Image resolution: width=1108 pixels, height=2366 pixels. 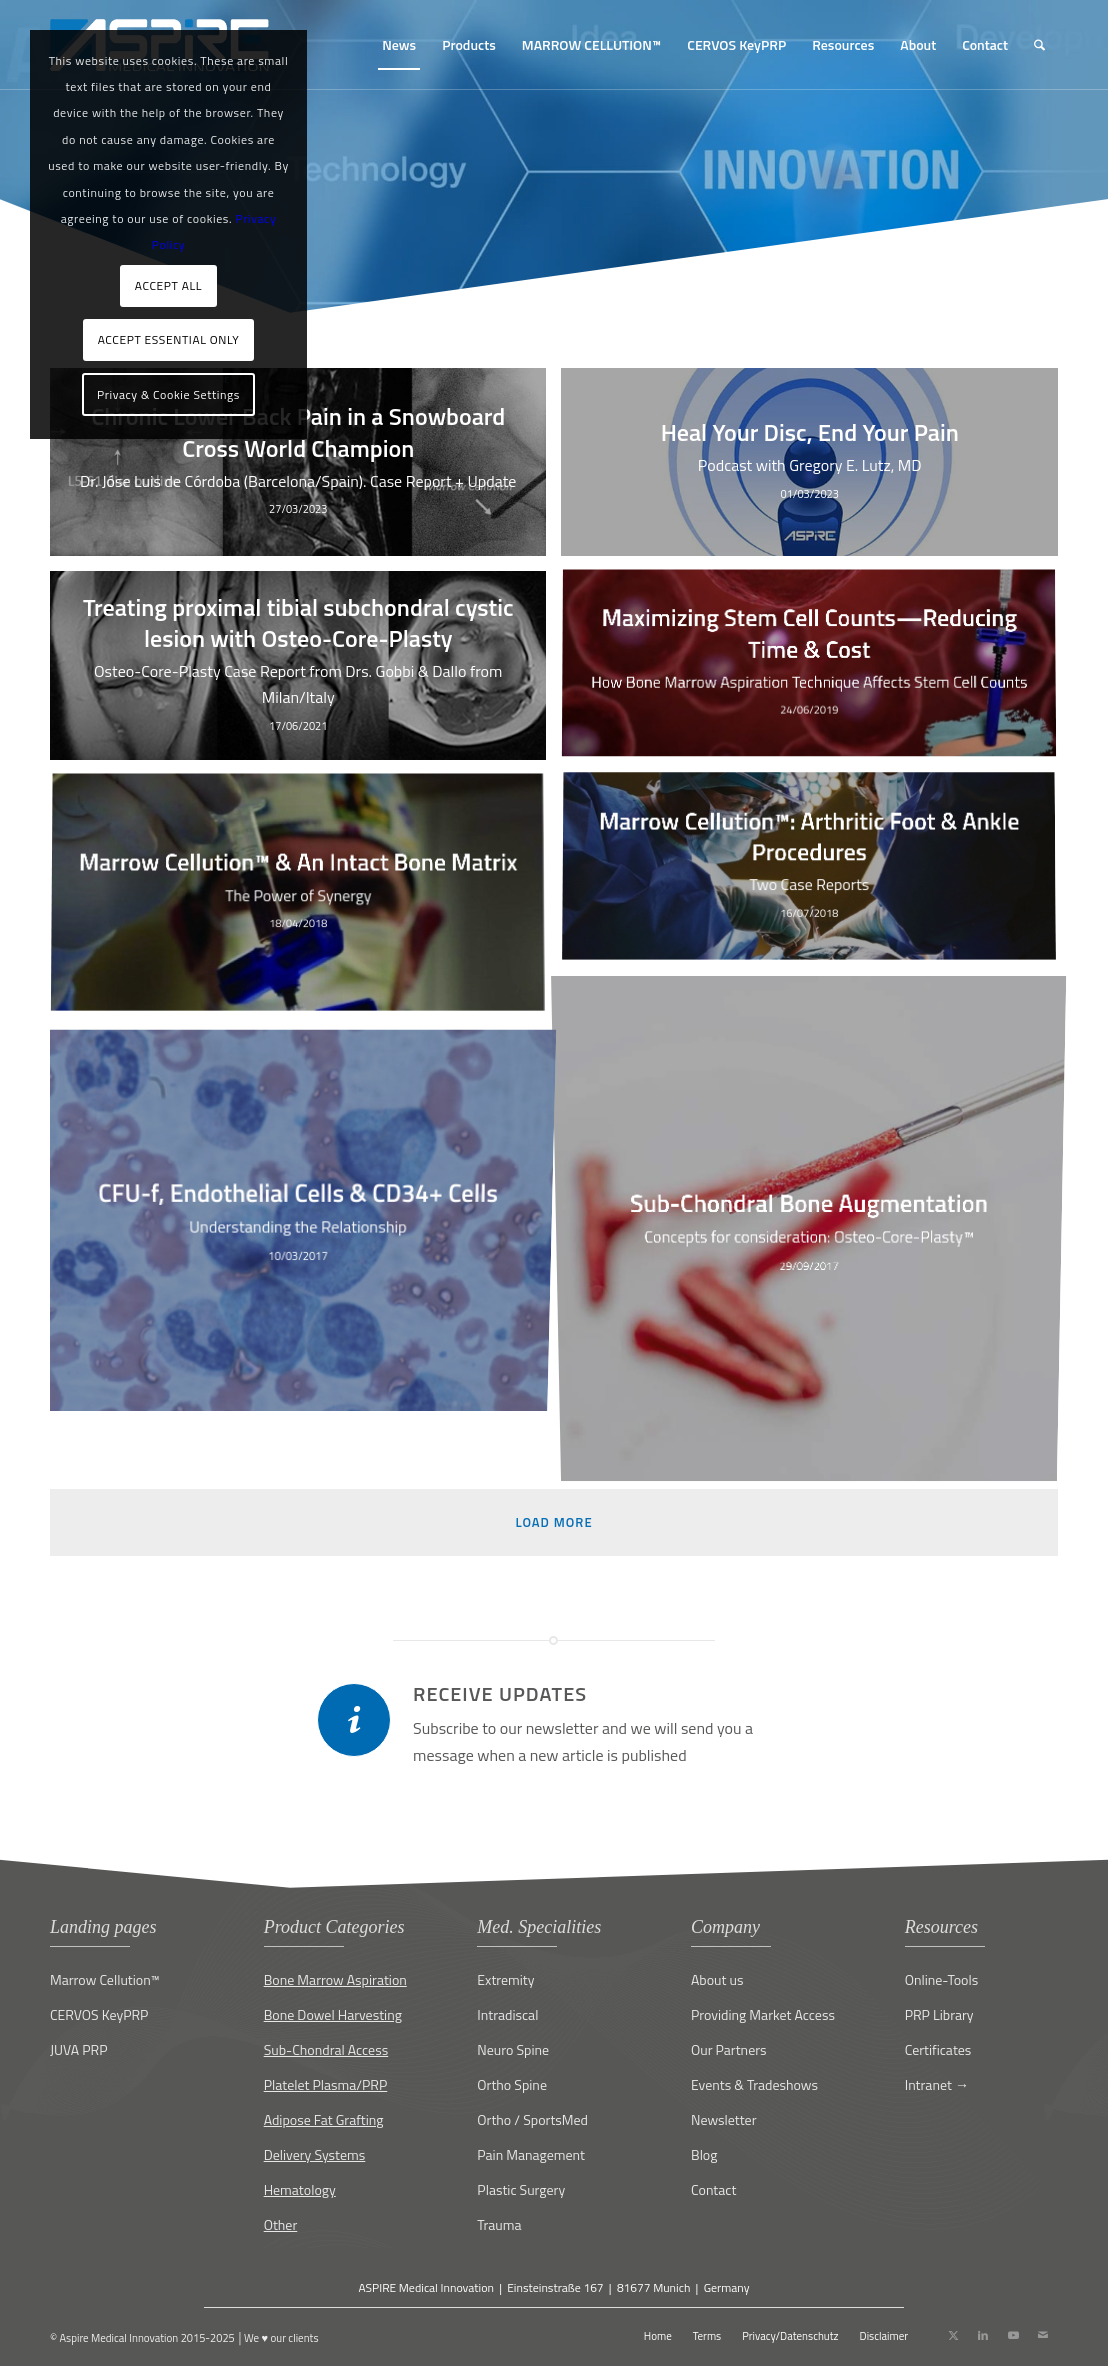 What do you see at coordinates (168, 285) in the screenshot?
I see `ACCEPT ALL` at bounding box center [168, 285].